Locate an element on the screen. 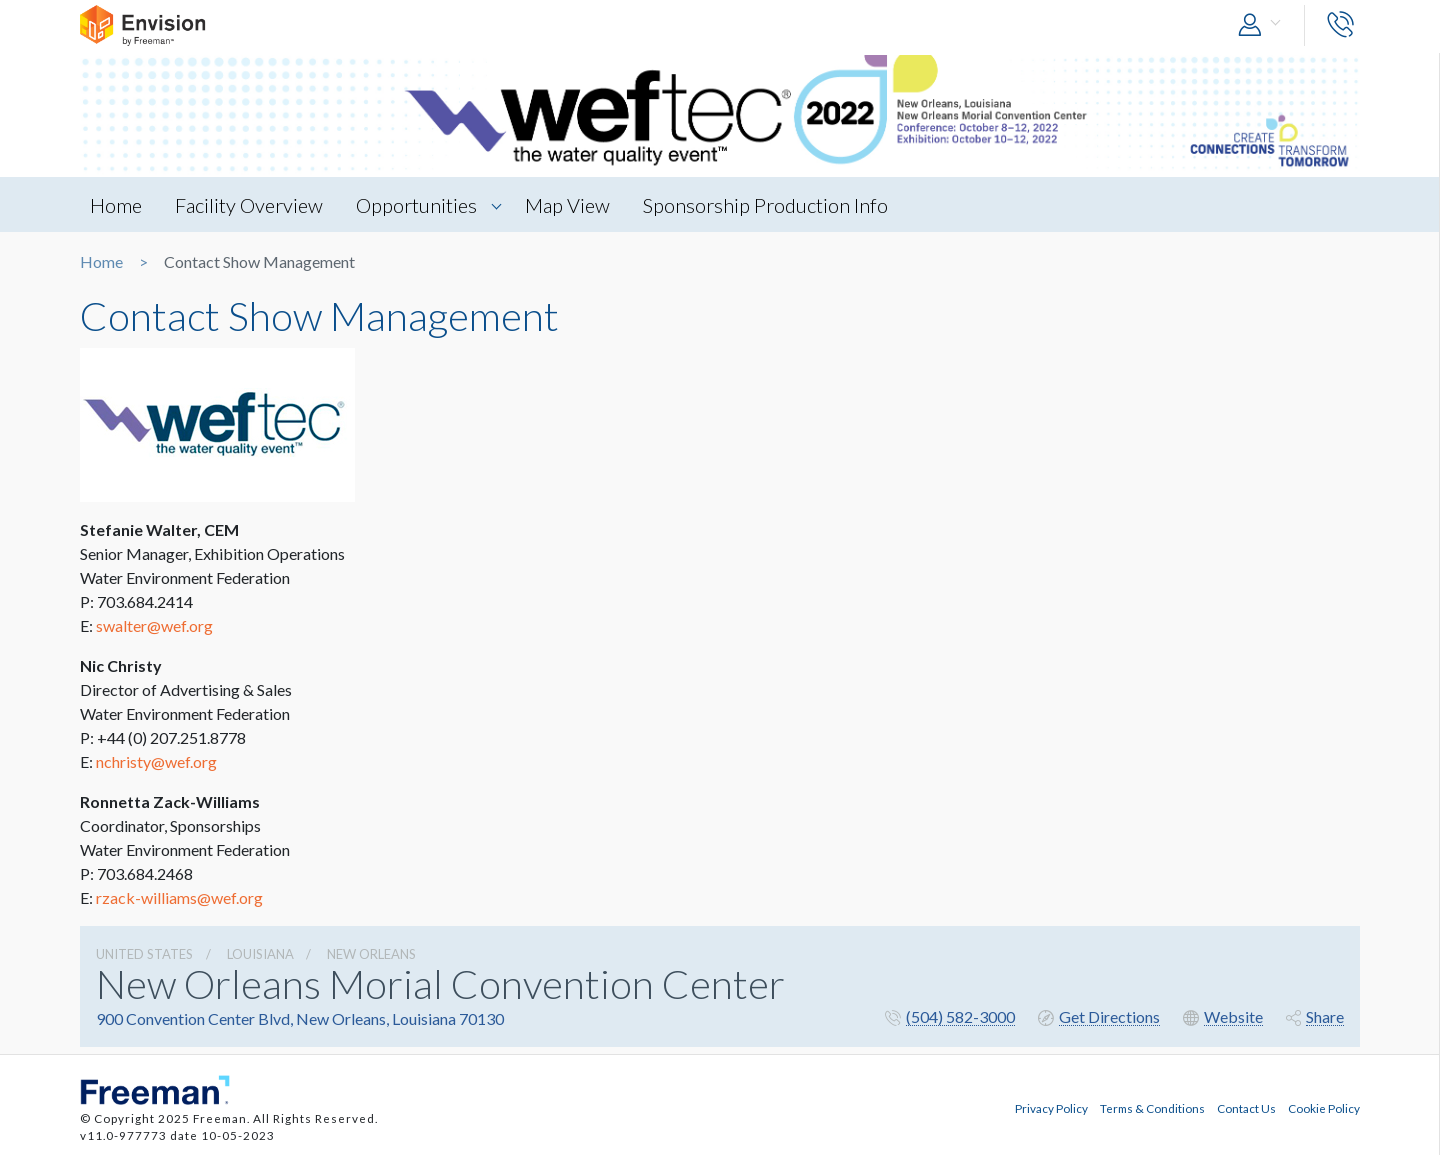 The image size is (1440, 1155). Facility Overview is located at coordinates (249, 205).